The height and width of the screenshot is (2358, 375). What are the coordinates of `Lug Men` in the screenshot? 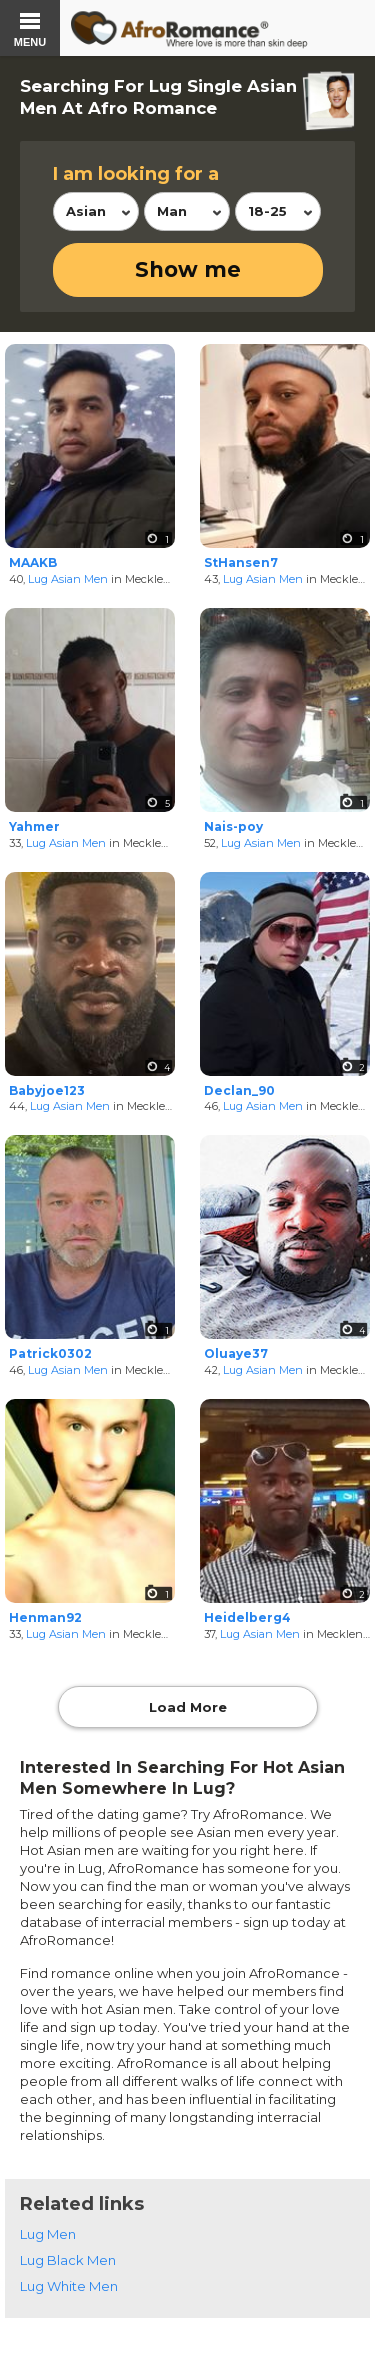 It's located at (48, 2234).